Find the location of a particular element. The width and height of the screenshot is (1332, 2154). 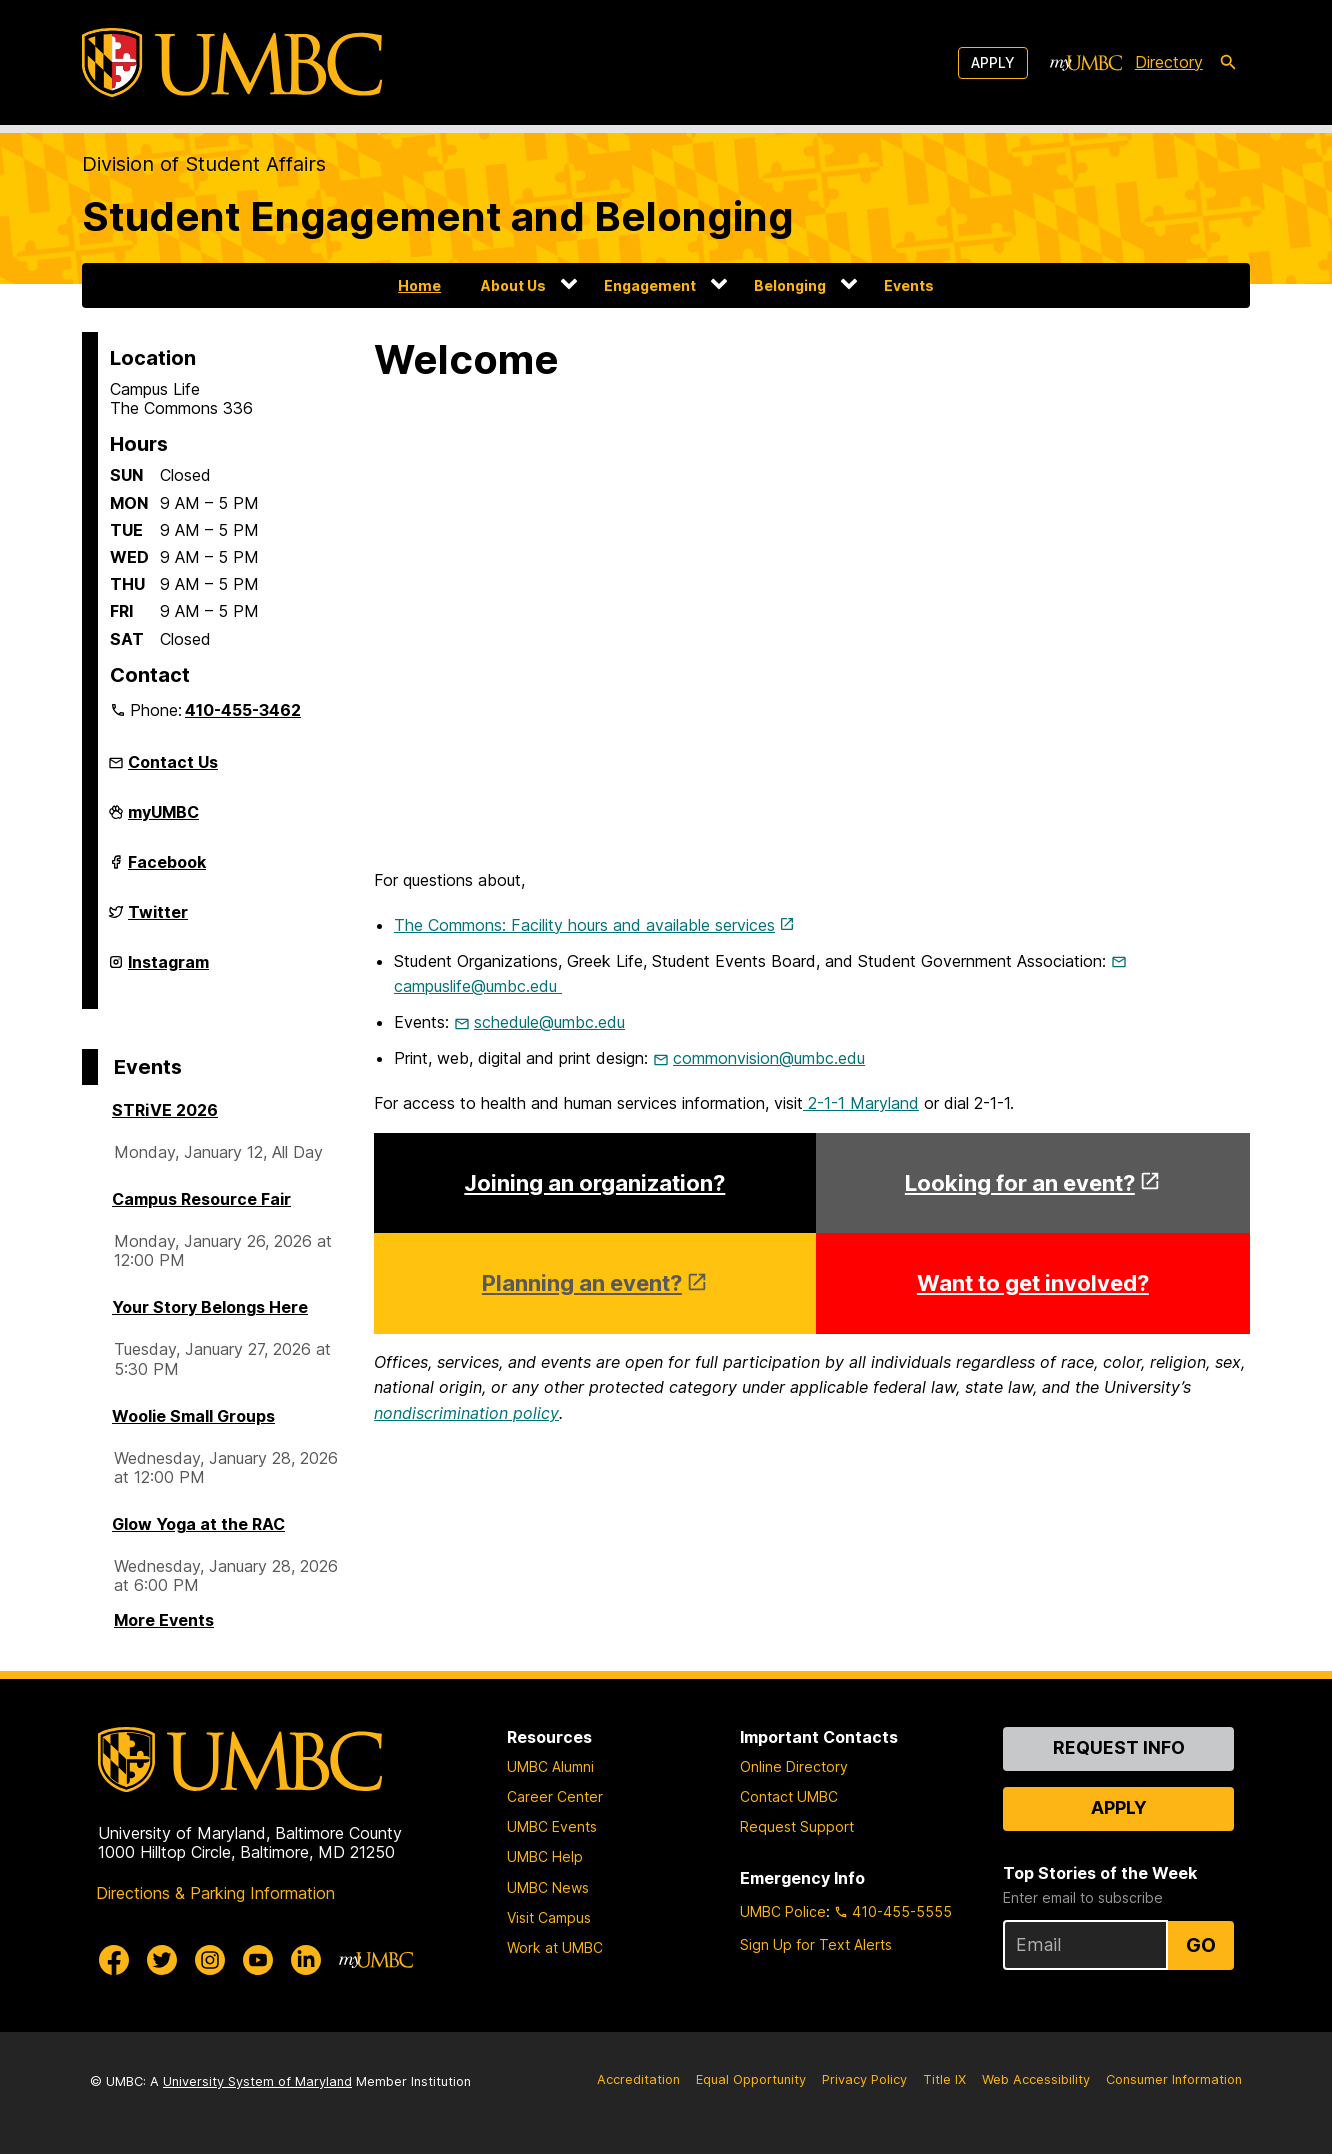

[UMBC Linkedin] is located at coordinates (306, 1960).